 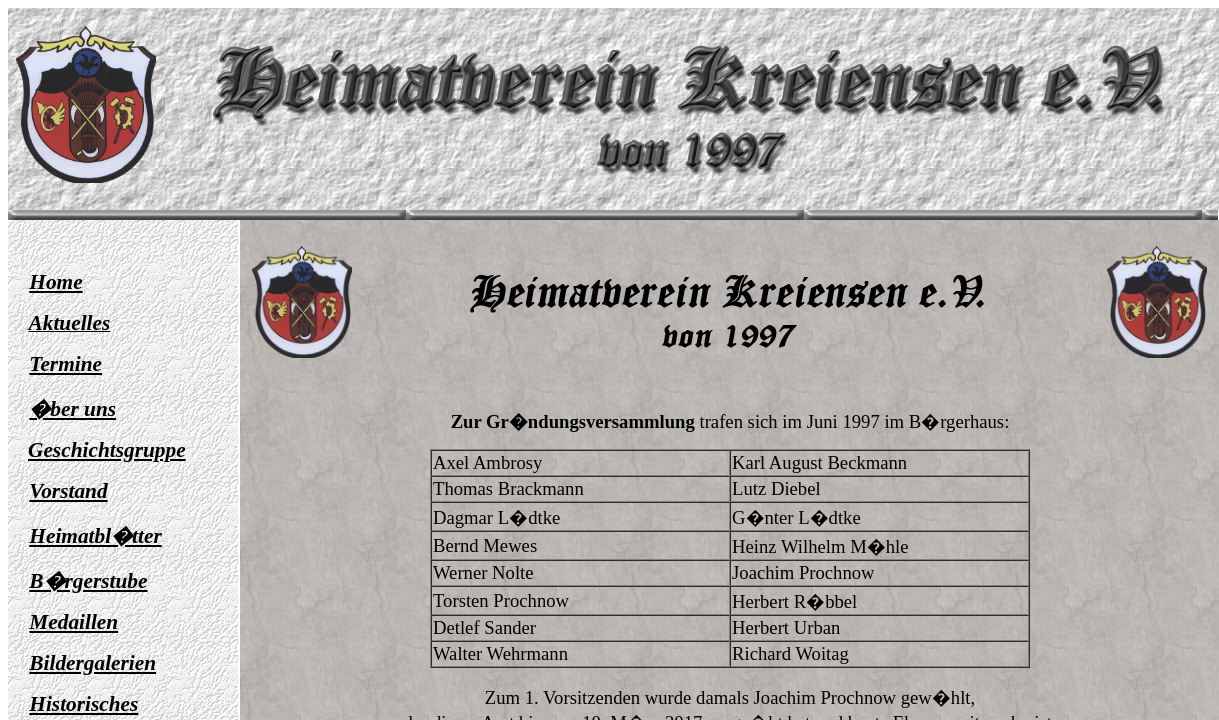 What do you see at coordinates (92, 663) in the screenshot?
I see `Bildergalerien` at bounding box center [92, 663].